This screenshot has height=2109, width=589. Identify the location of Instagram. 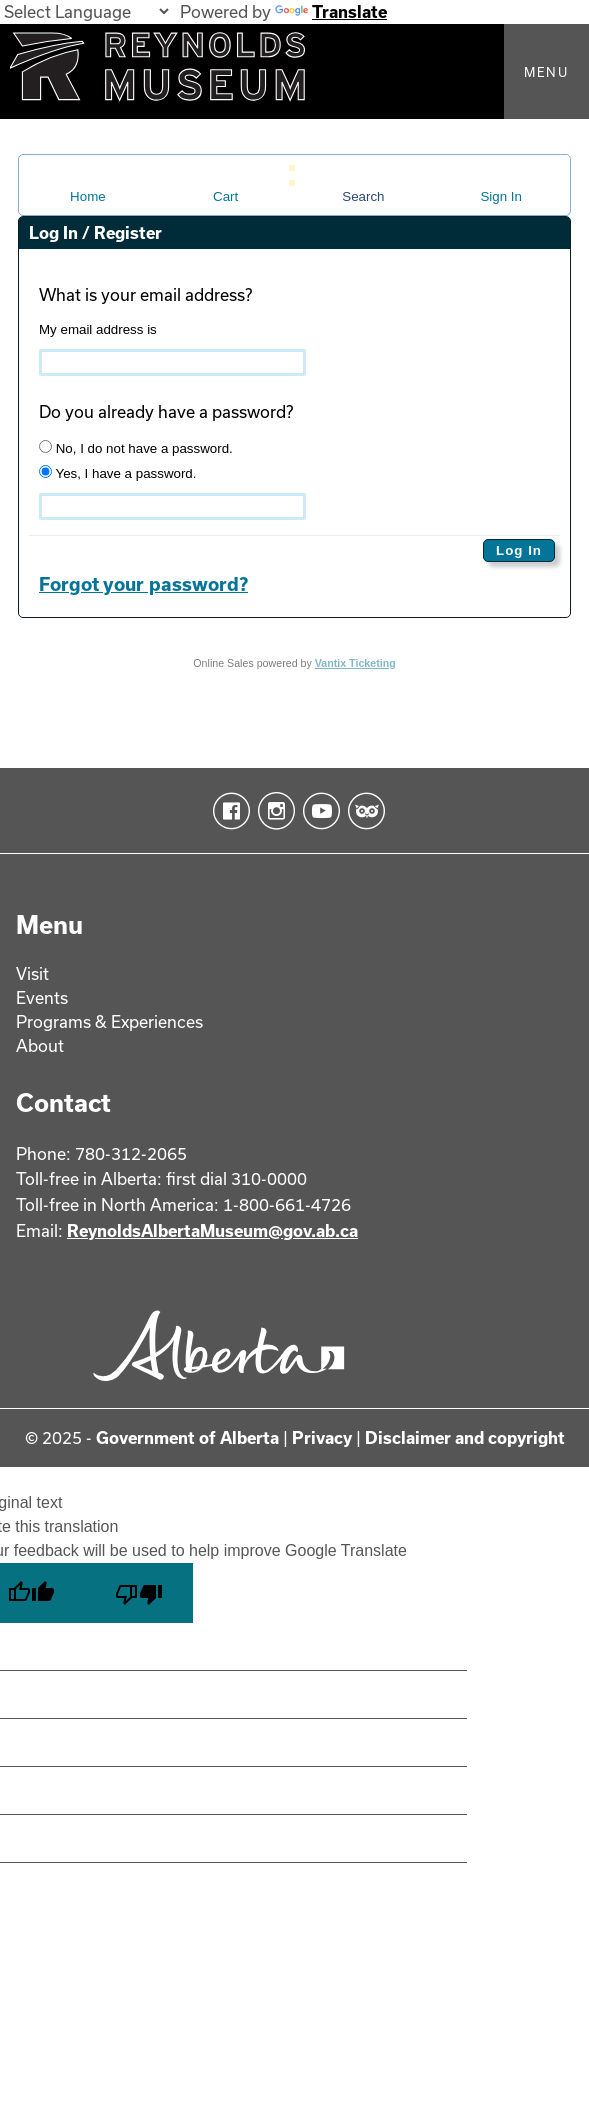
(272, 811).